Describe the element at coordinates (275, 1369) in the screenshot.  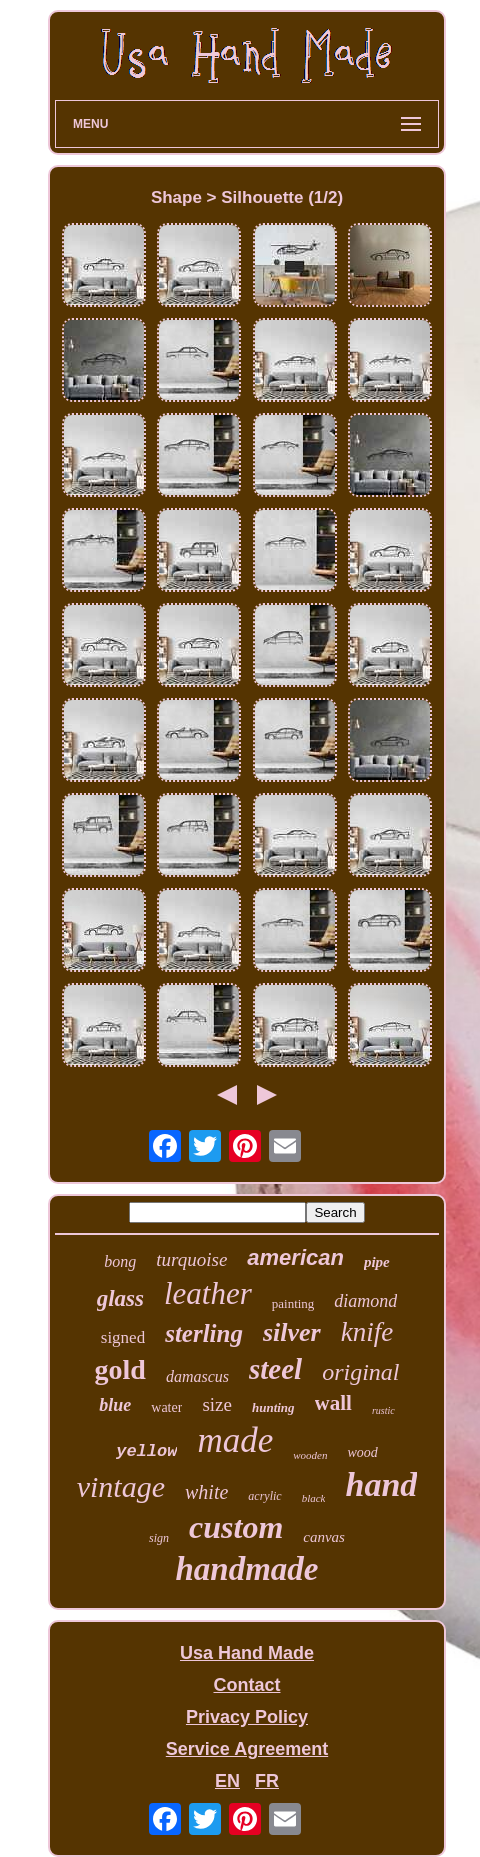
I see `steel` at that location.